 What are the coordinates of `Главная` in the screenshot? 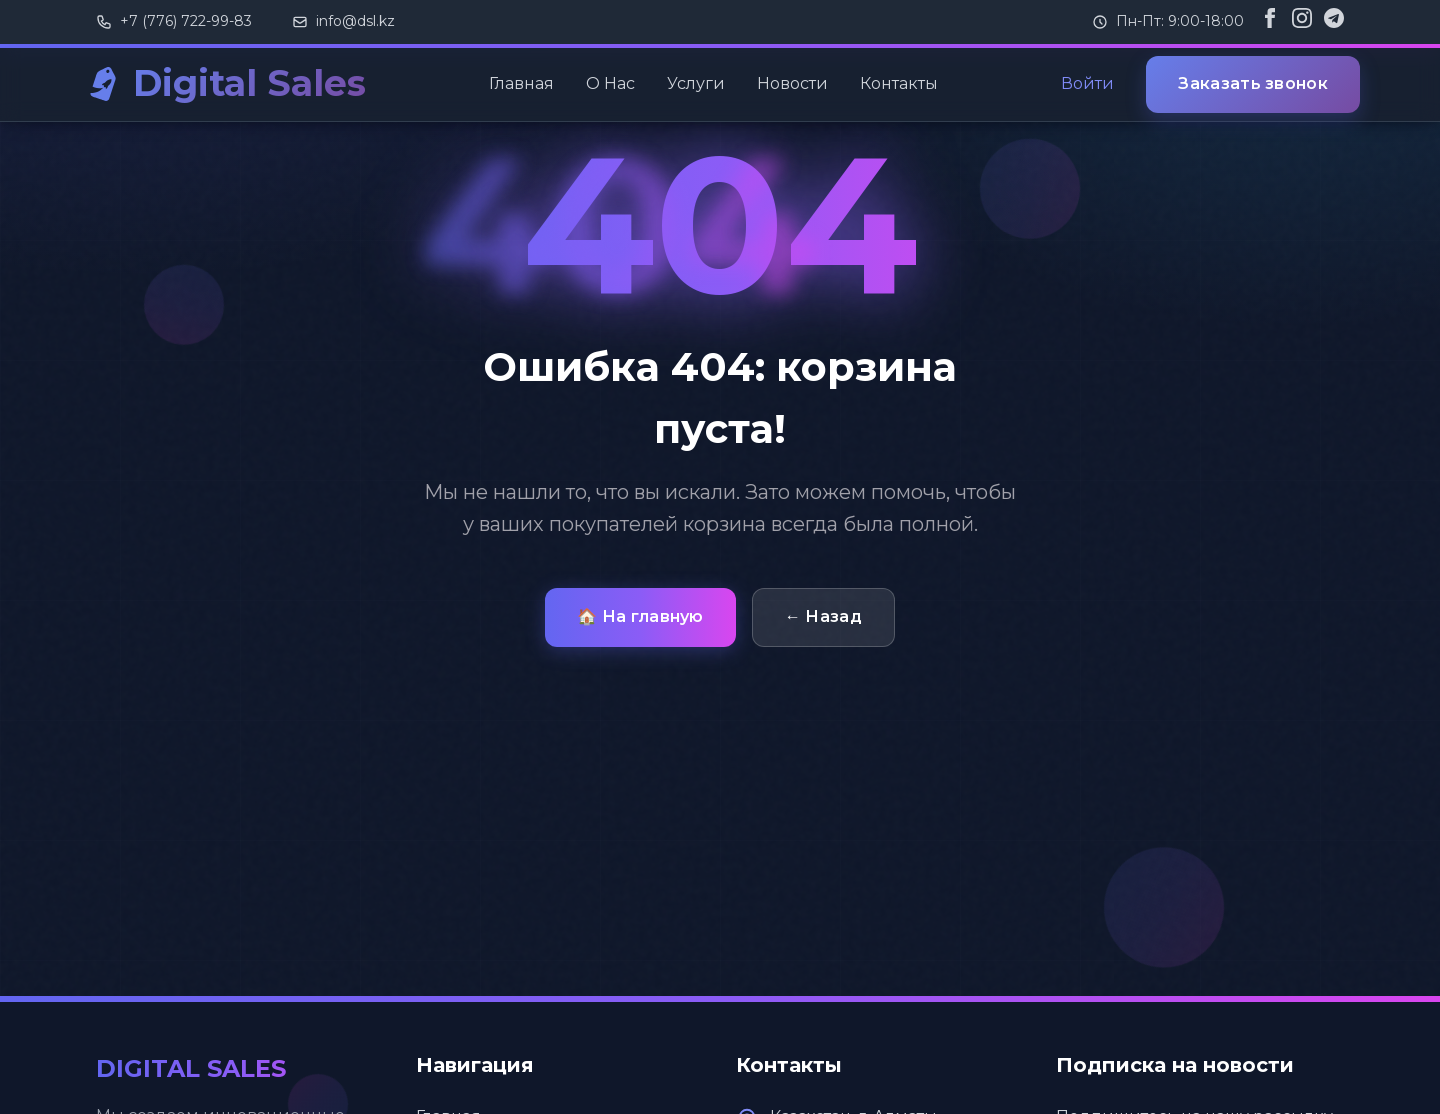 It's located at (521, 83).